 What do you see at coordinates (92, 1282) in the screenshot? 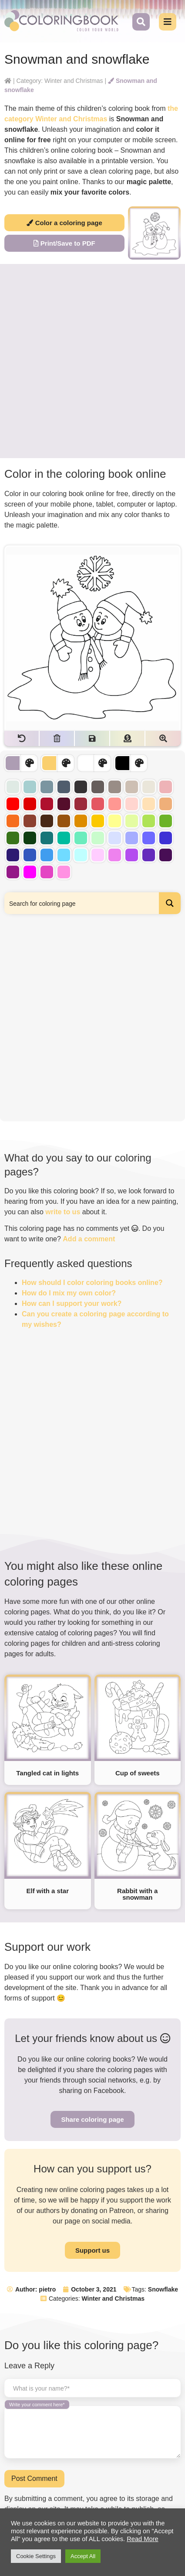
I see `How should I color coloring books online?` at bounding box center [92, 1282].